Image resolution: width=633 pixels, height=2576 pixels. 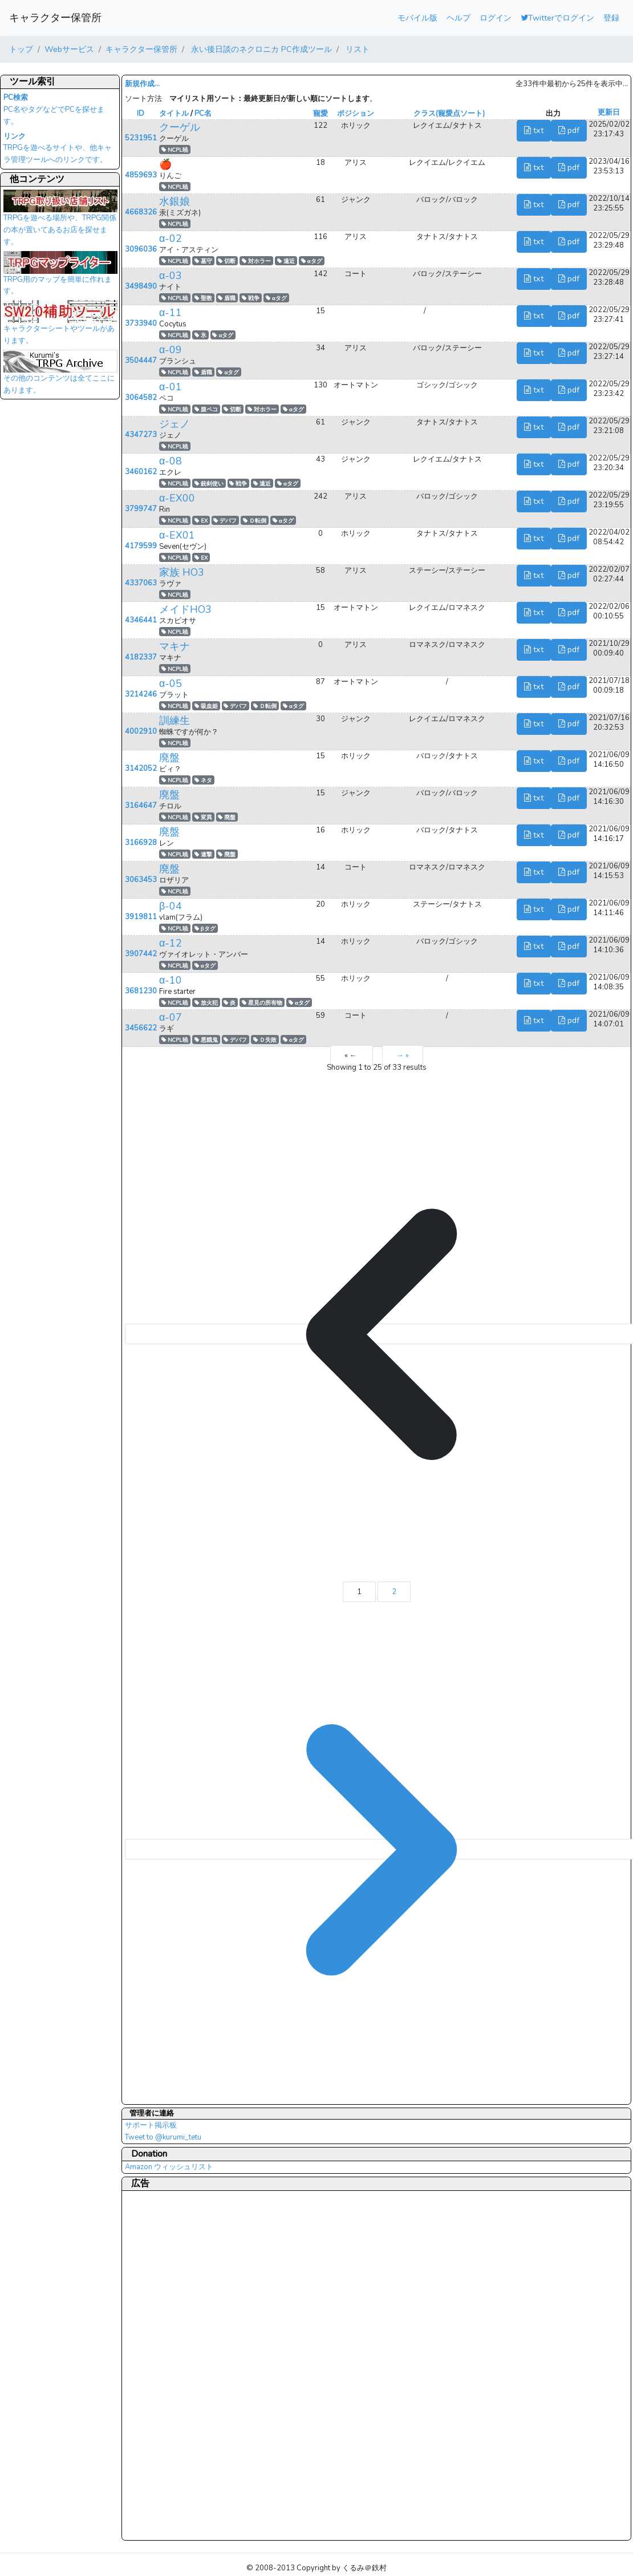 What do you see at coordinates (141, 731) in the screenshot?
I see `4002910` at bounding box center [141, 731].